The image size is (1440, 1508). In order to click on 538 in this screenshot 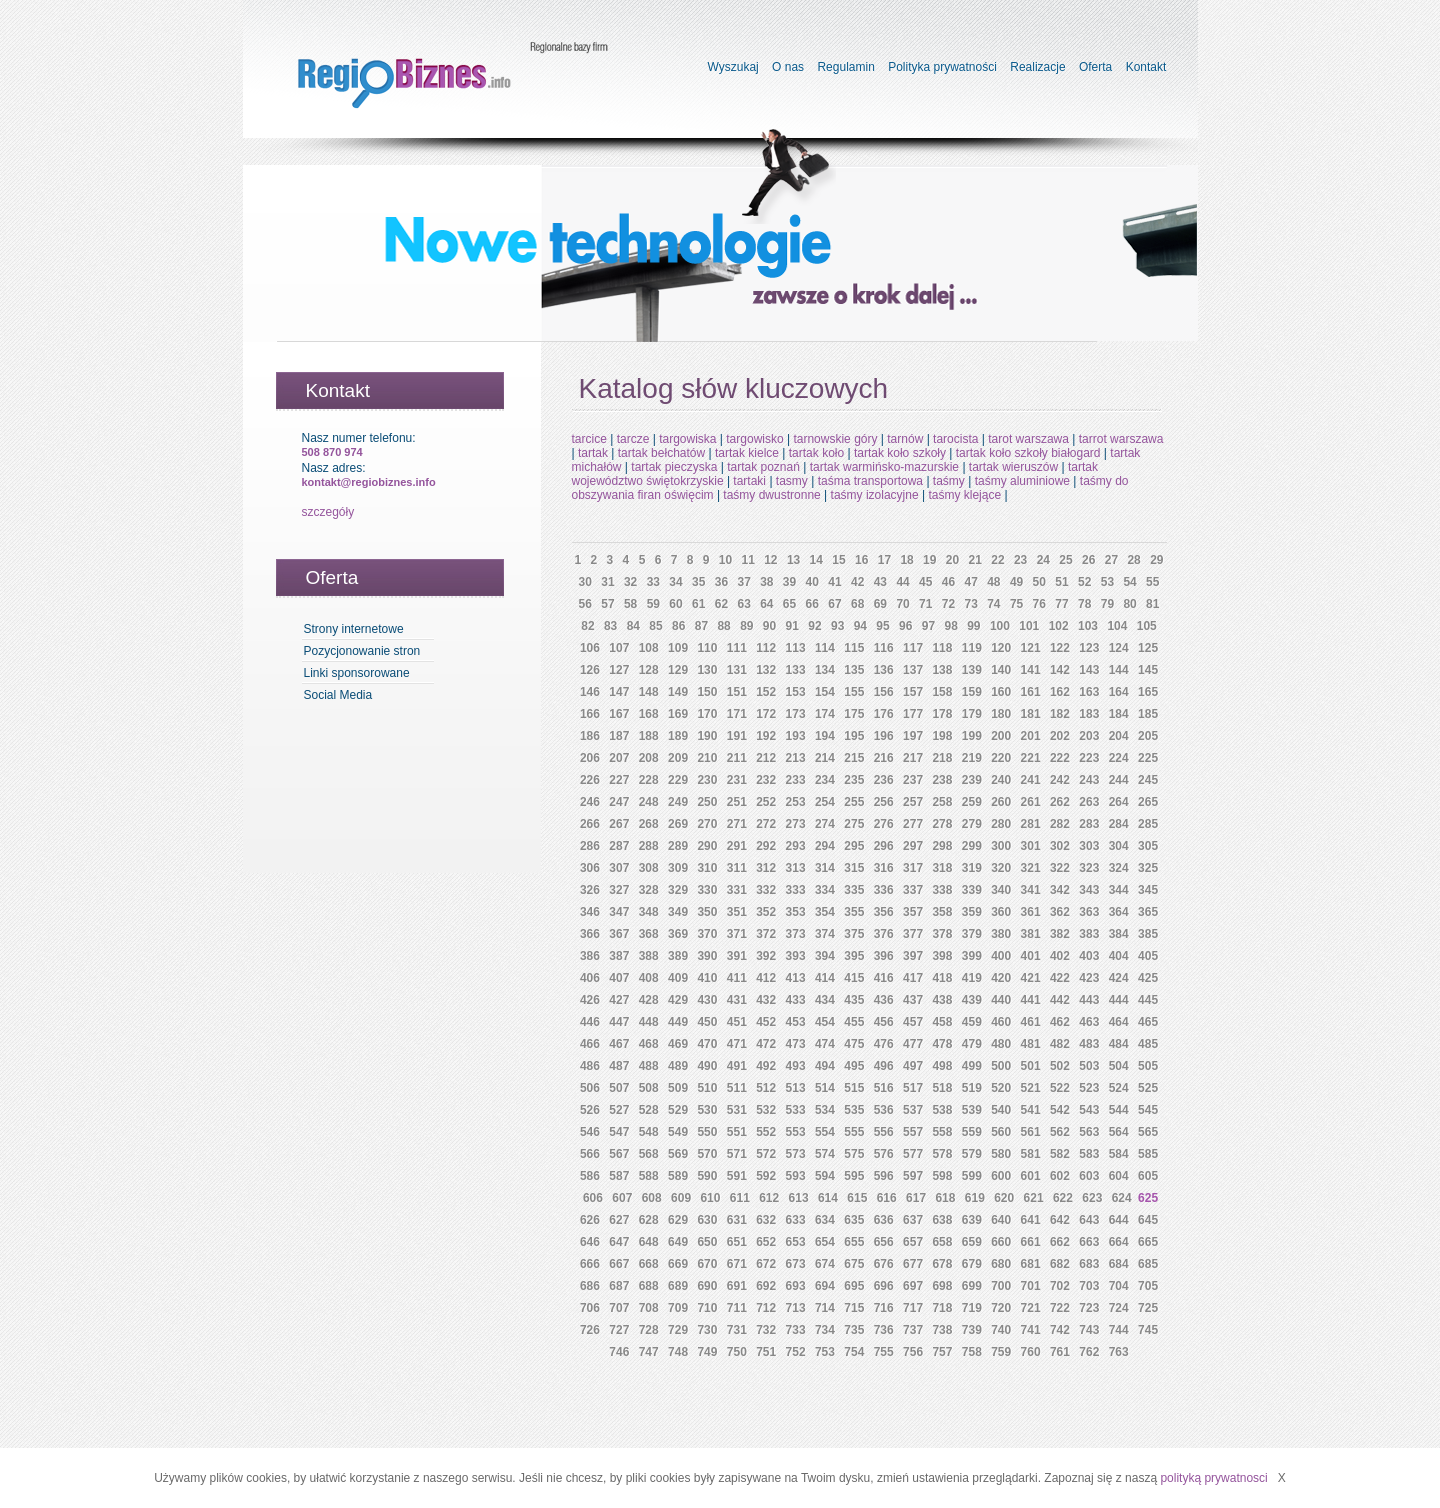, I will do `click(942, 1110)`.